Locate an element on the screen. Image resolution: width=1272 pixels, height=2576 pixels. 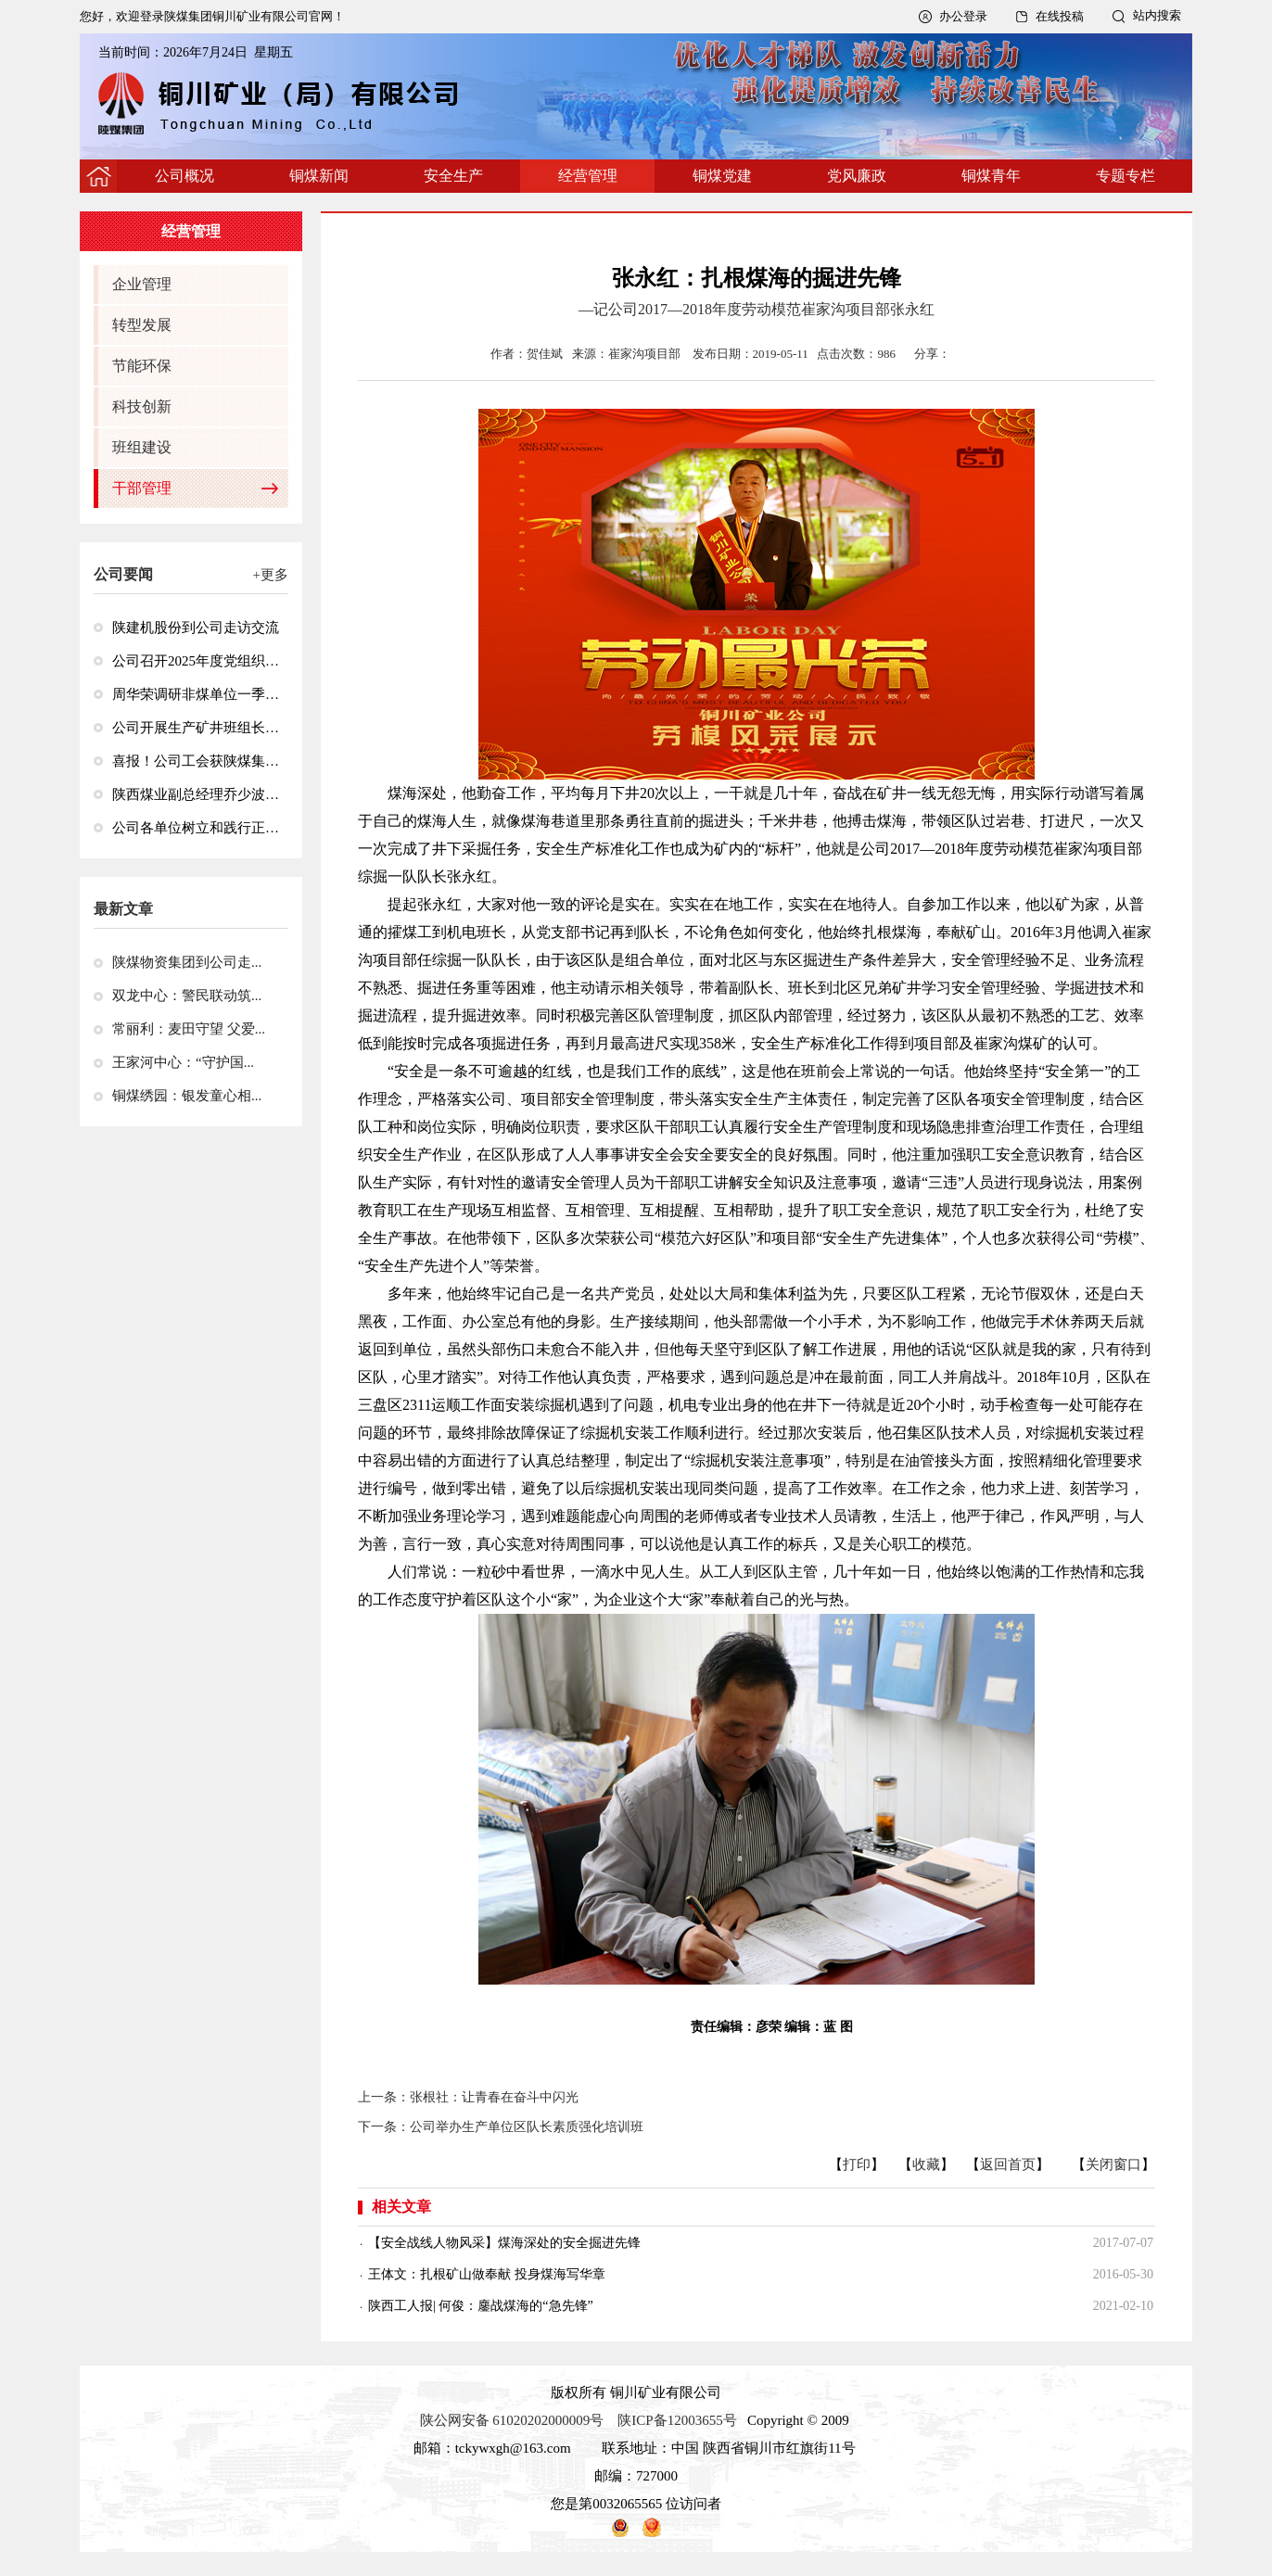
陕西煤业副总经理乔少波到玉华矿调研检查安全生产 is located at coordinates (195, 794).